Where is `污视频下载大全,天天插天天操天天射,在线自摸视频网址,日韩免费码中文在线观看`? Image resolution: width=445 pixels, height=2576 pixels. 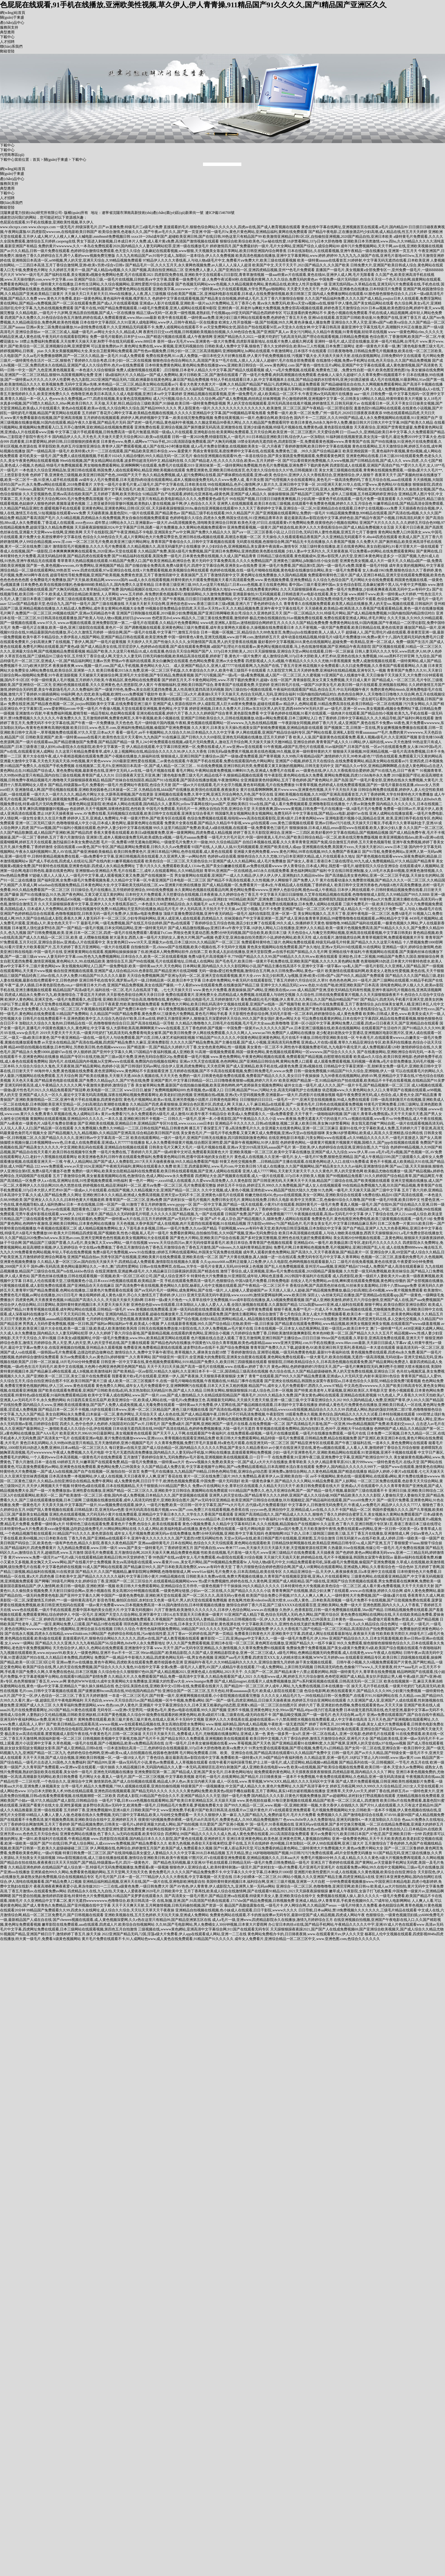
污视频下载大全,天天插天天操天天射,在线自摸视频网址,日韩免费码中文在线观看 is located at coordinates (356, 356).